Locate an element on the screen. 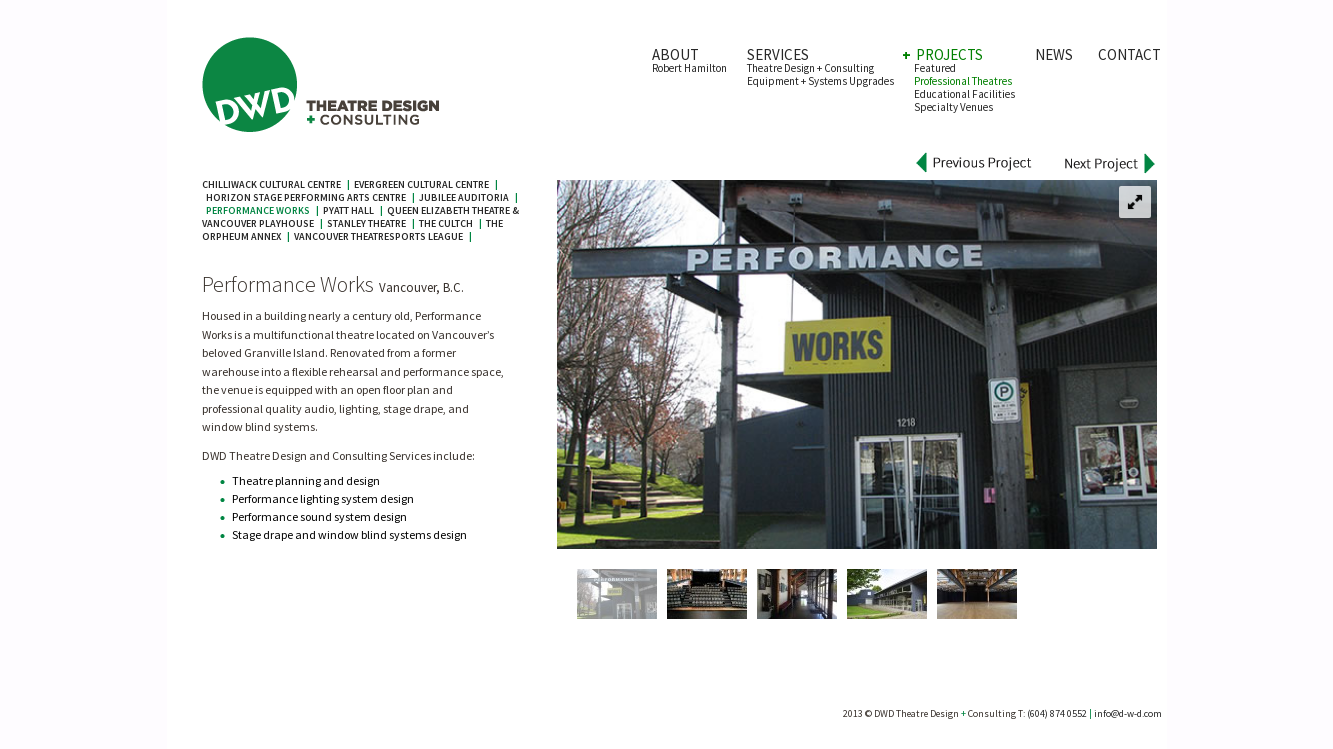  Featured is located at coordinates (935, 68).